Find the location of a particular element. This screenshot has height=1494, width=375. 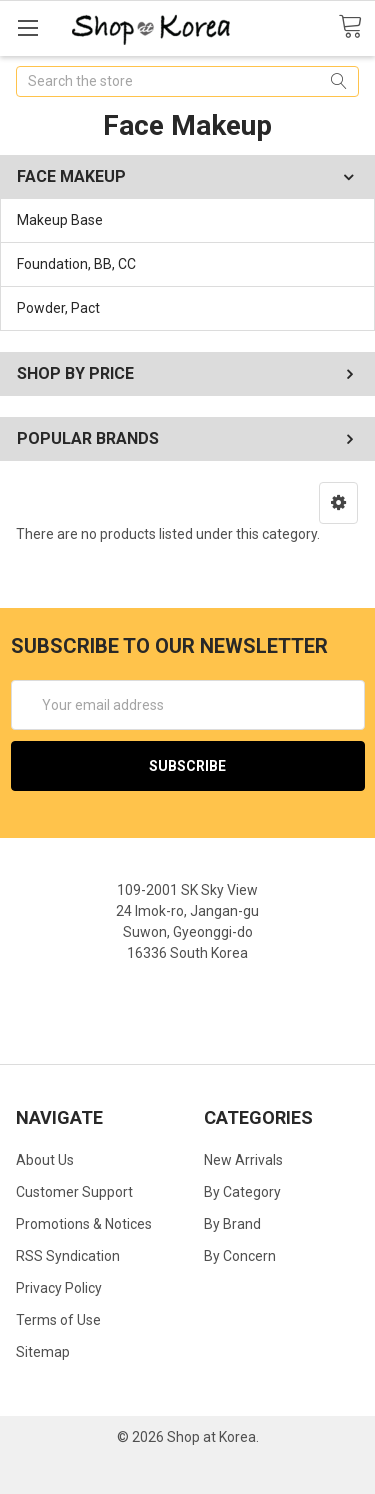

[button] is located at coordinates (338, 503).